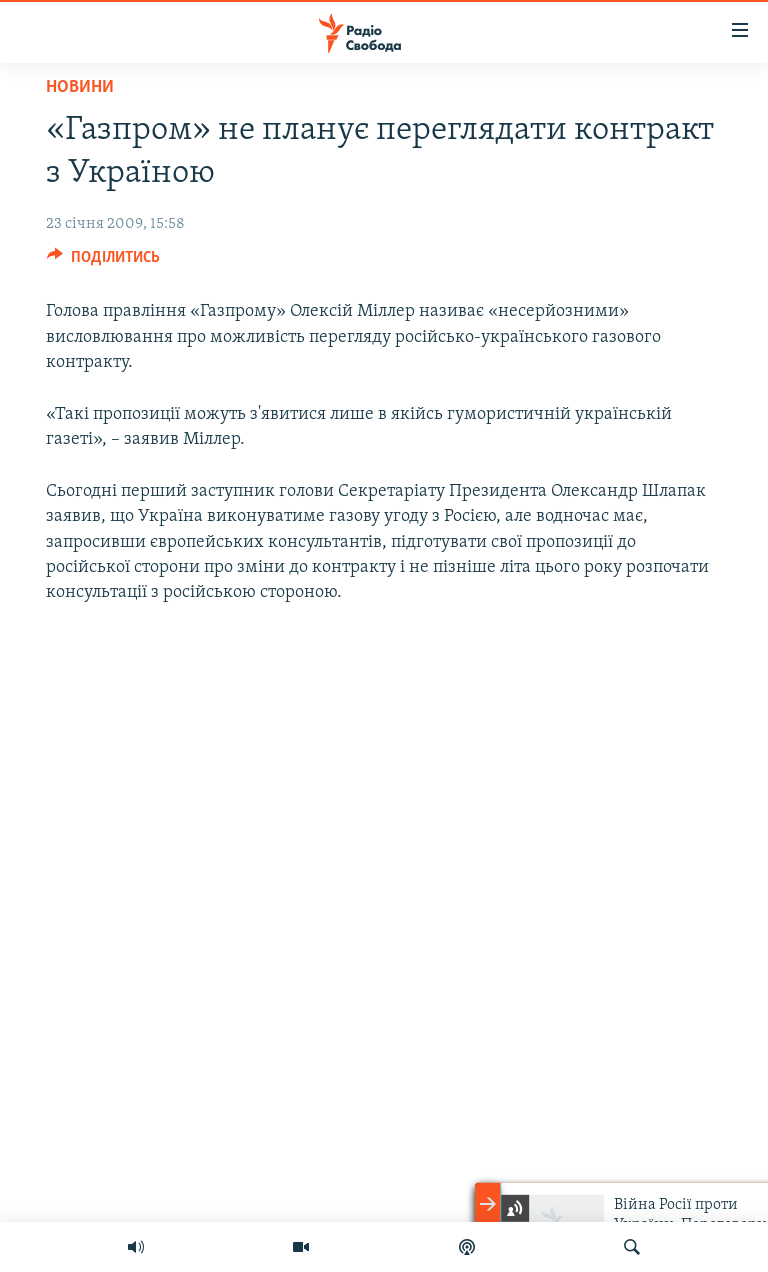 The height and width of the screenshot is (1272, 768). I want to click on [Button], so click(103, 262).